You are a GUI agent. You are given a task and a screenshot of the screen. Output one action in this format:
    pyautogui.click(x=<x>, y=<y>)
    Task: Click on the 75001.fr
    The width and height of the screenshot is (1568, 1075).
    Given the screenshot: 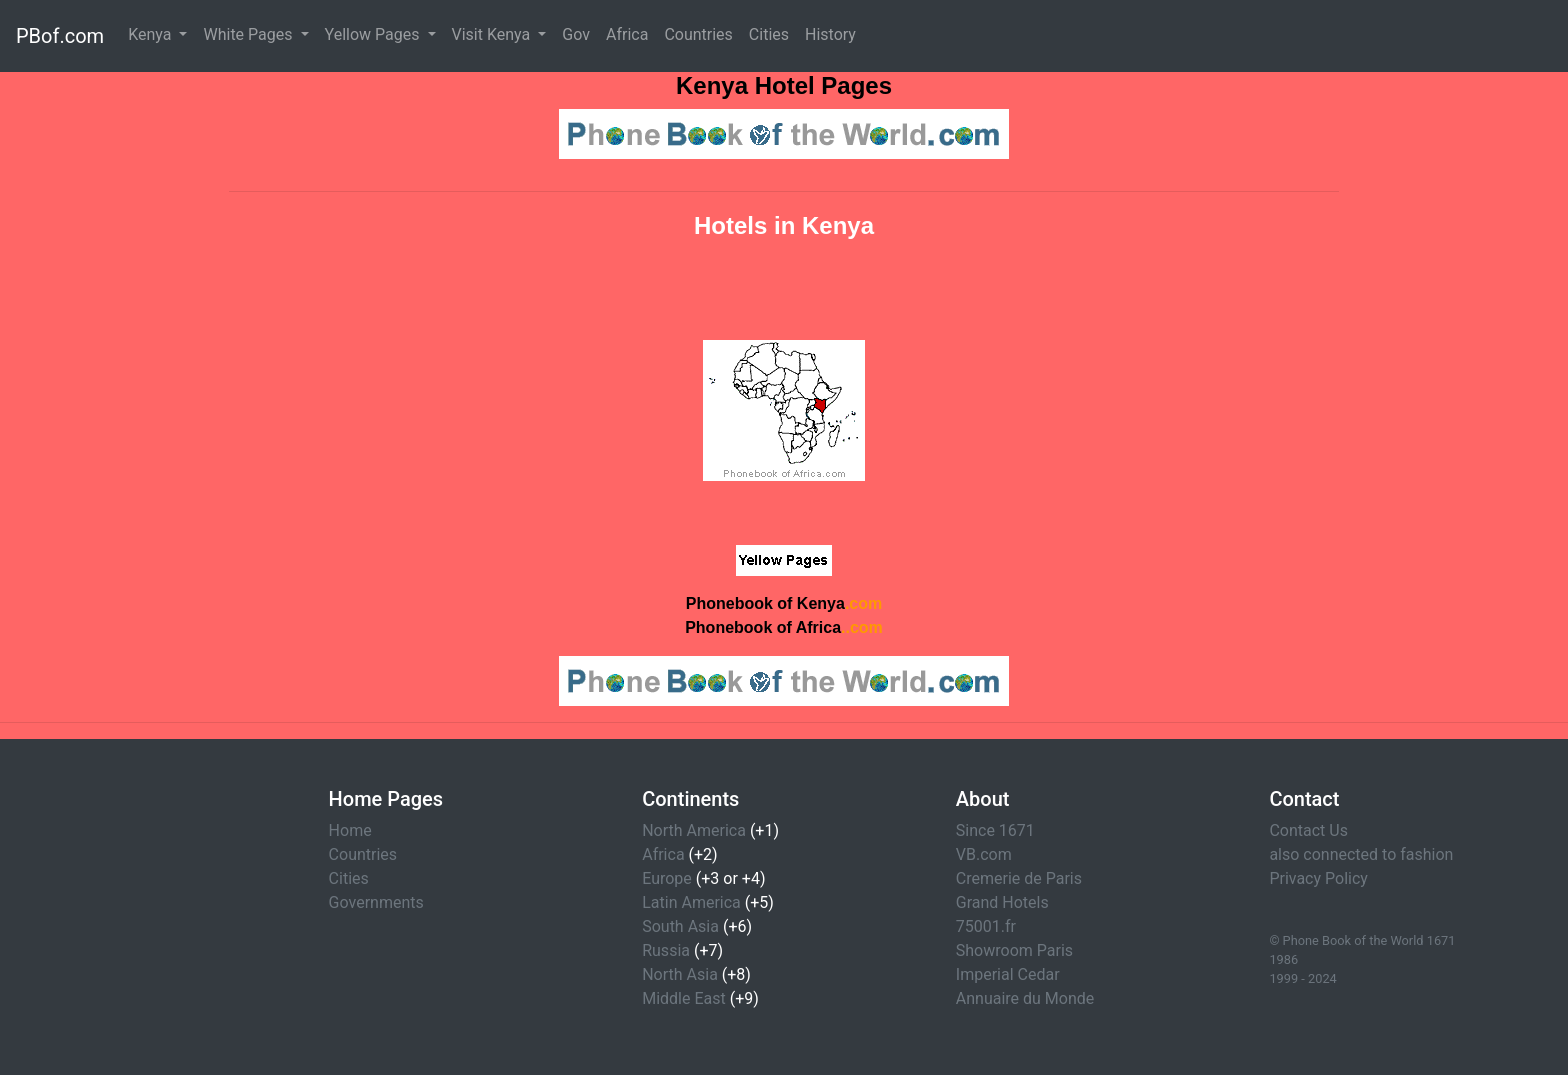 What is the action you would take?
    pyautogui.click(x=986, y=926)
    